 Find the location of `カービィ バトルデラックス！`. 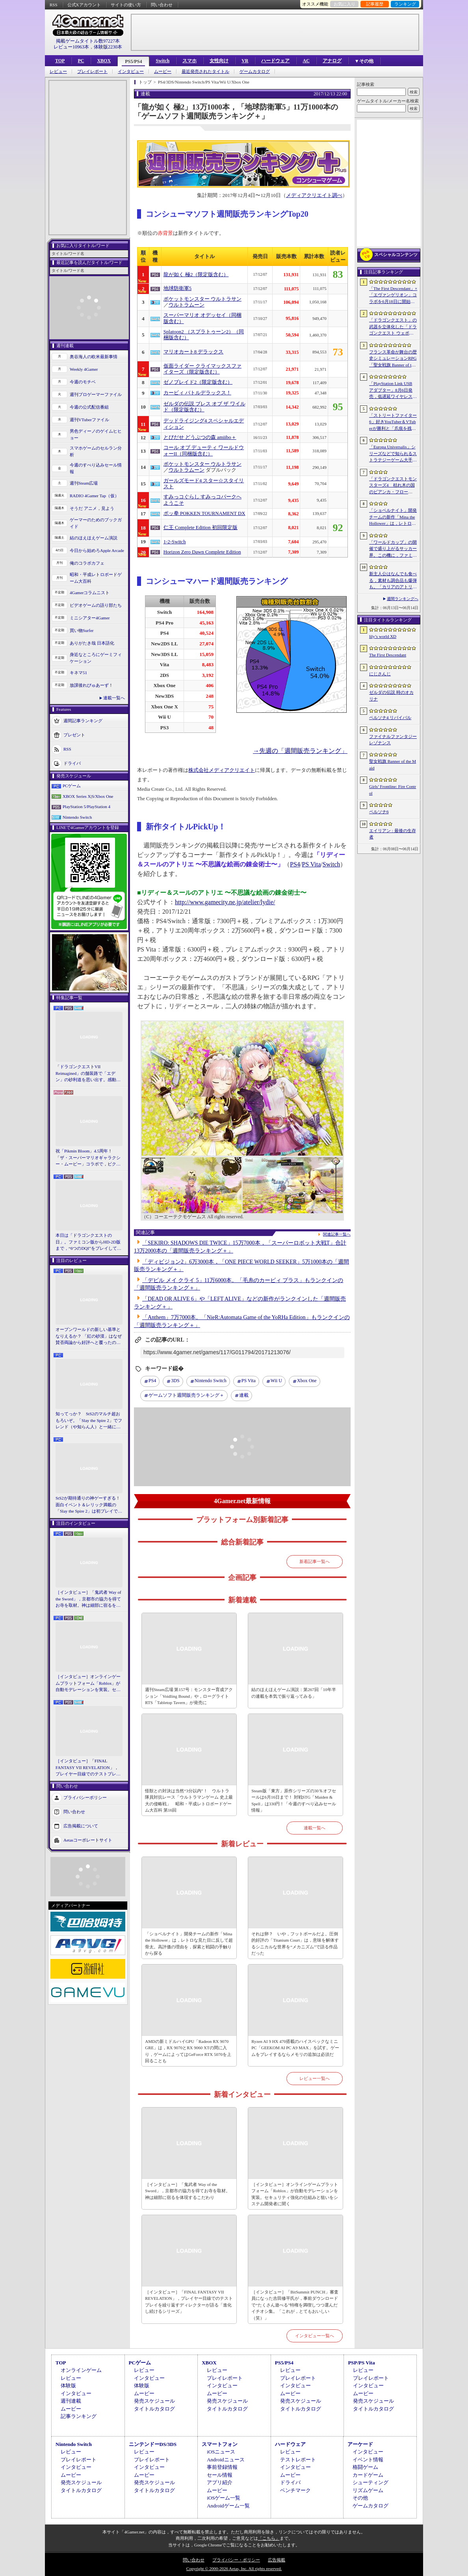

カービィ バトルデラックス！ is located at coordinates (197, 393).